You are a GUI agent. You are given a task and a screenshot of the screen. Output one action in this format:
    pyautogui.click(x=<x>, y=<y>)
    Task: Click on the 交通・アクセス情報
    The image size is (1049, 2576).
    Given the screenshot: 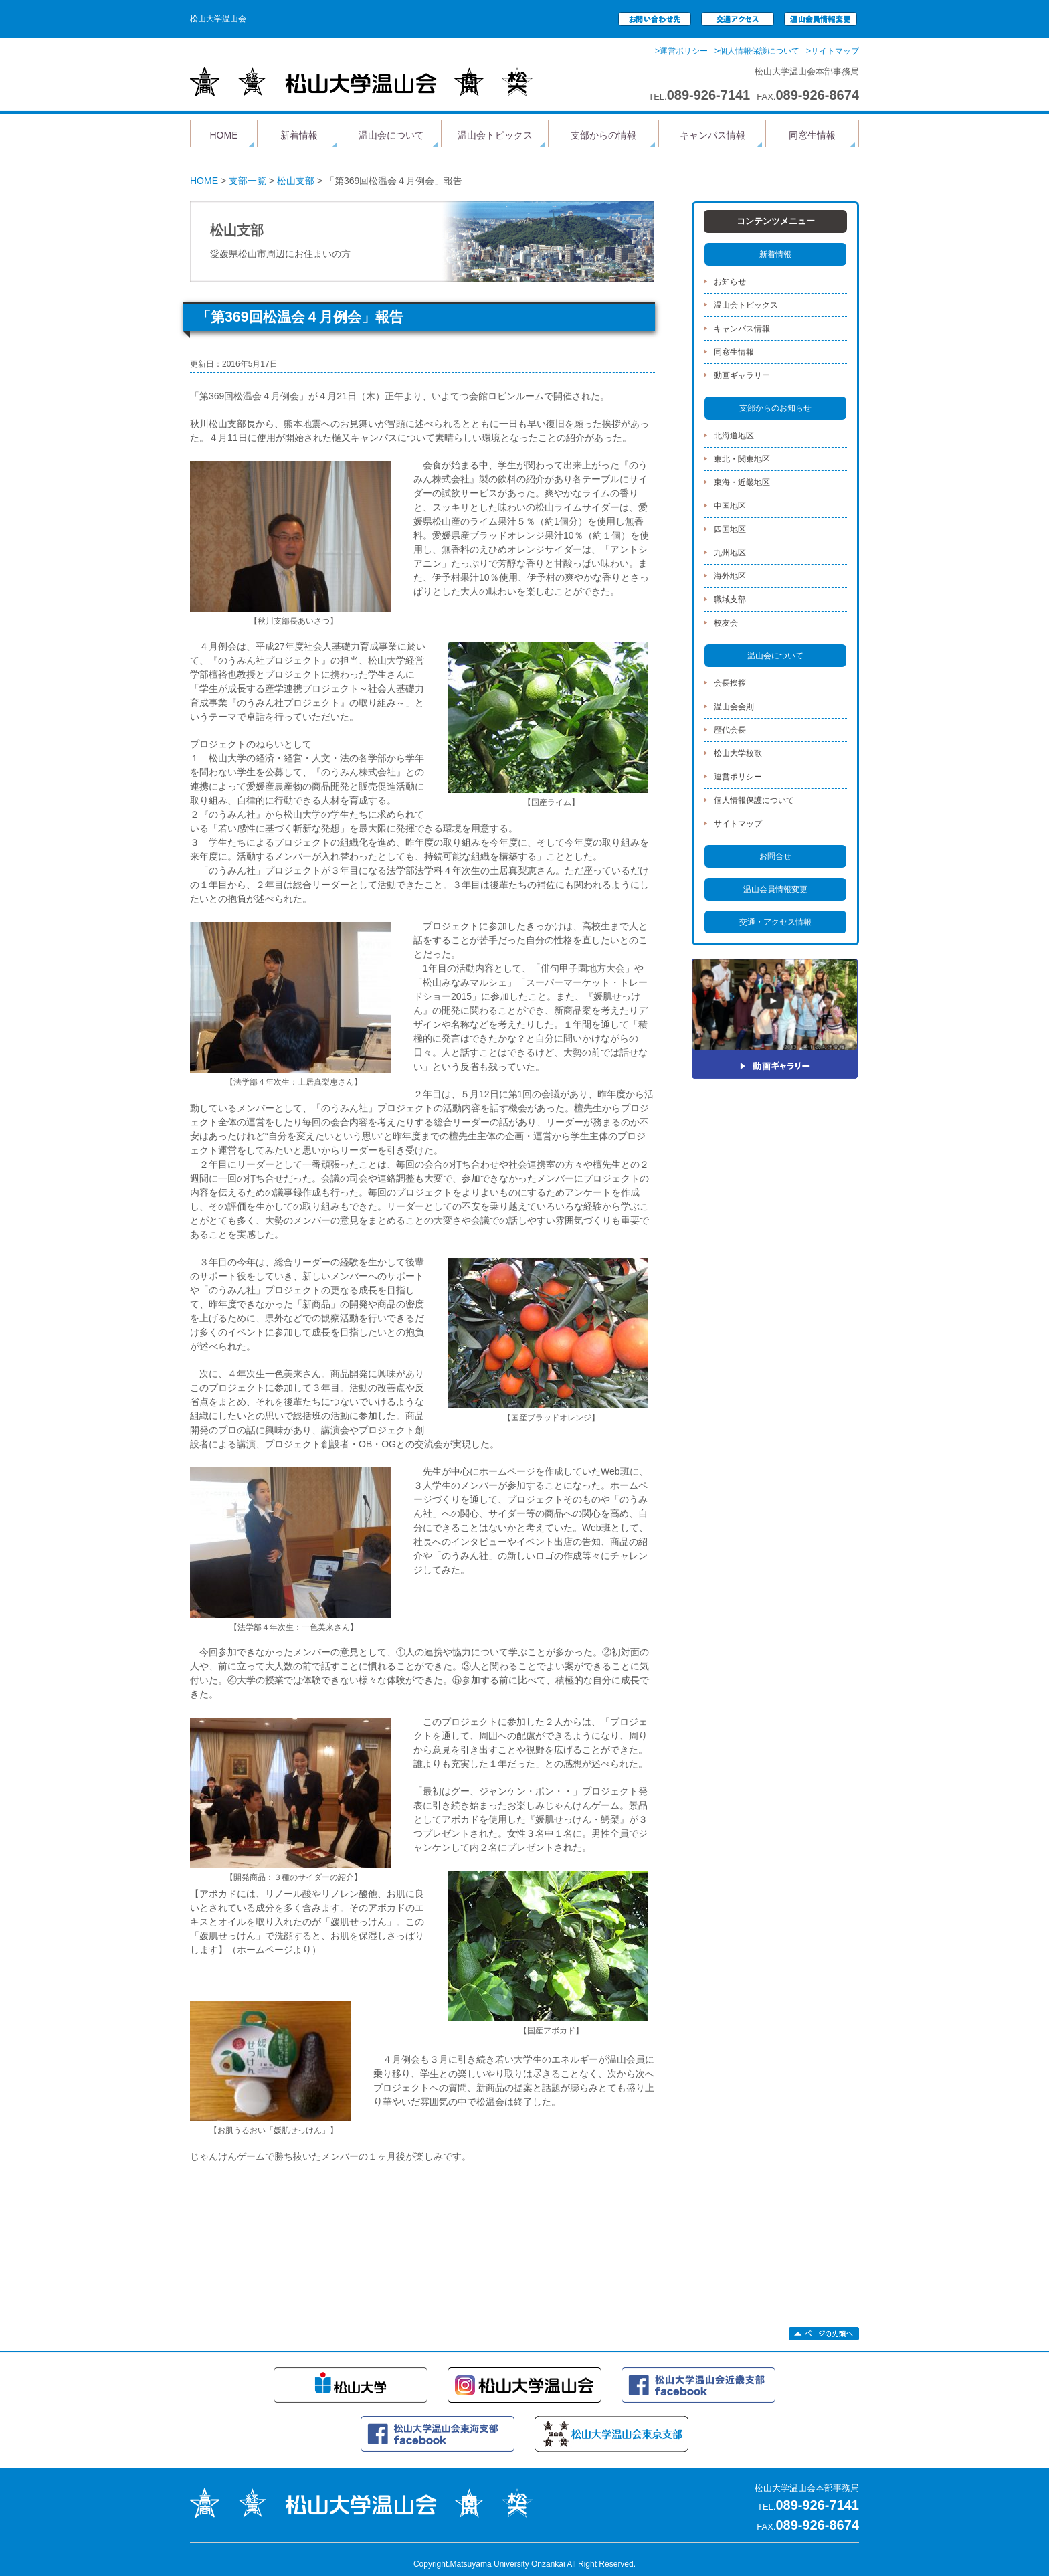 What is the action you would take?
    pyautogui.click(x=775, y=922)
    